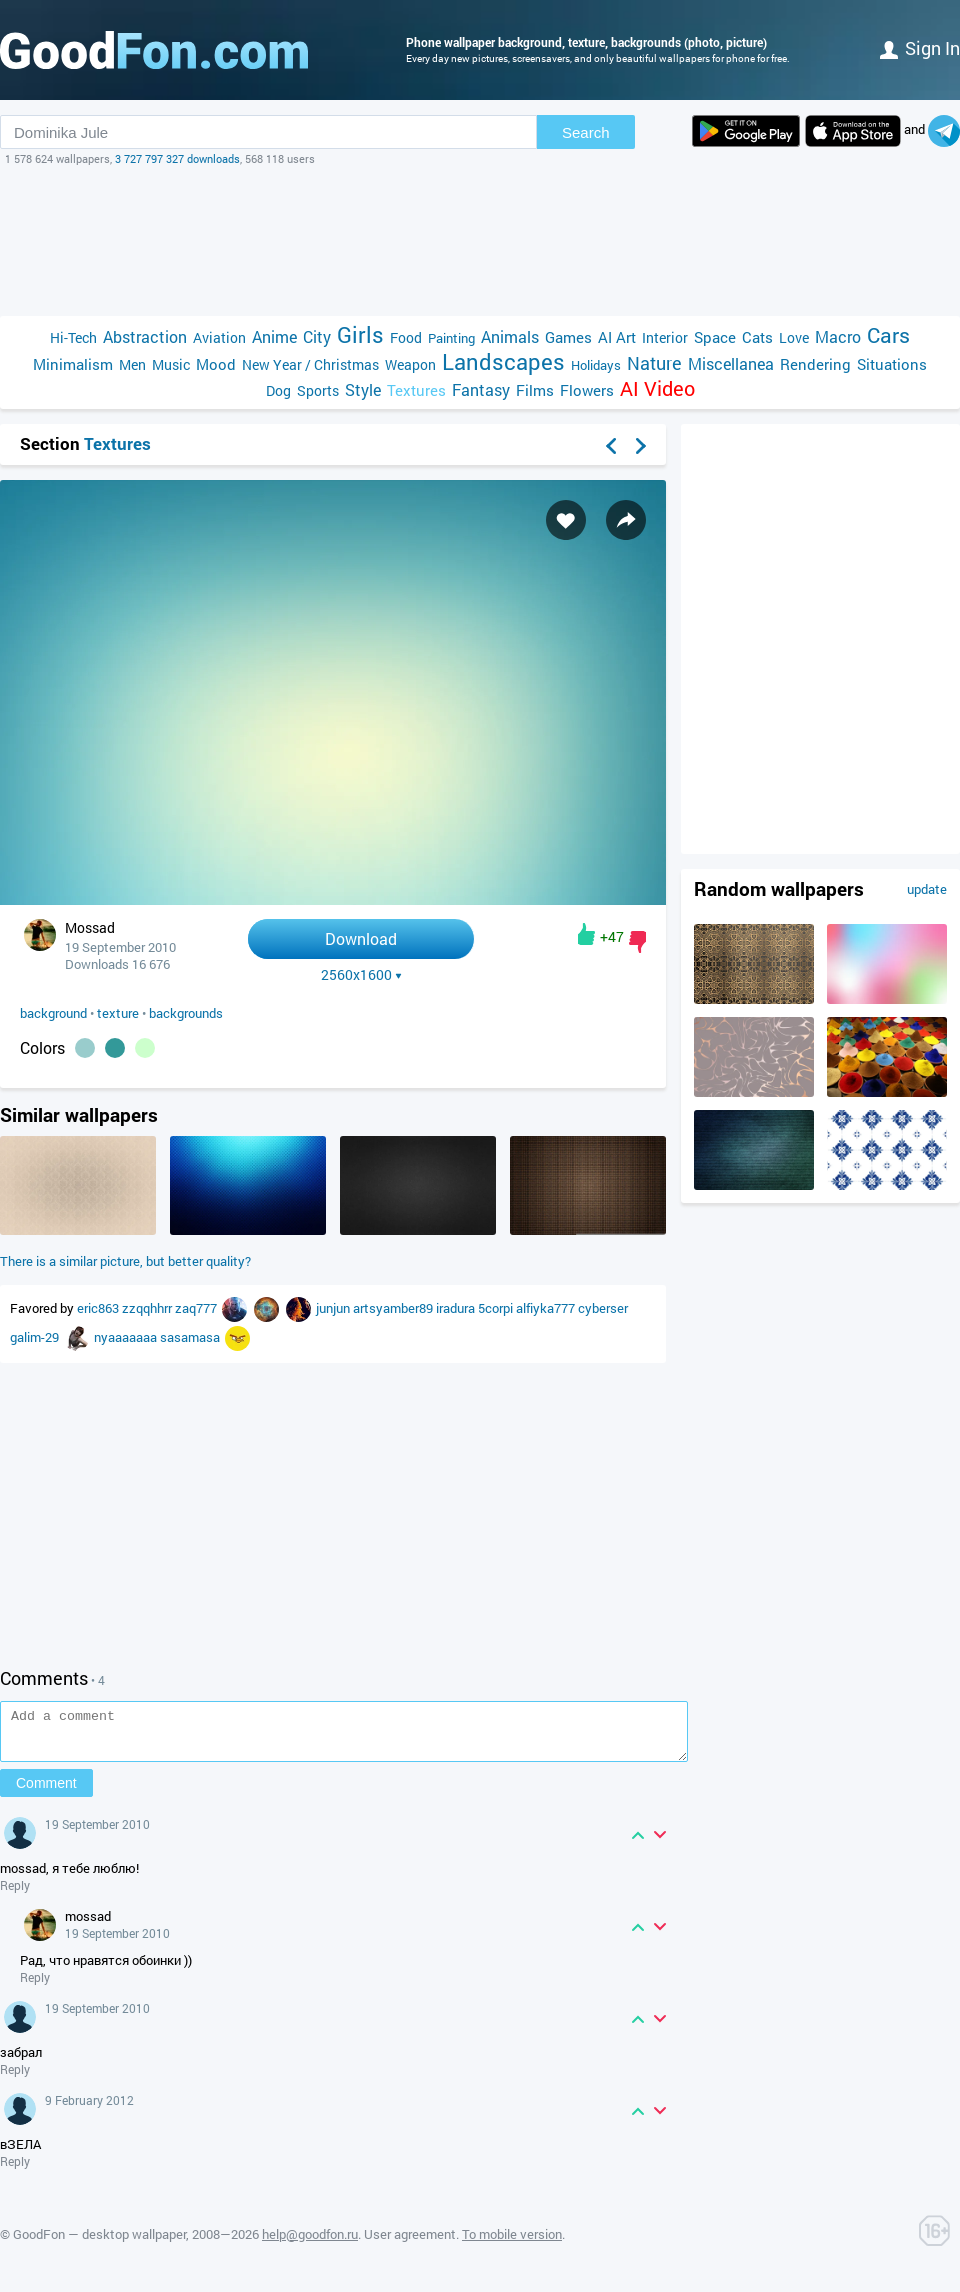 This screenshot has width=960, height=2292. I want to click on To mobile version, so click(512, 2243).